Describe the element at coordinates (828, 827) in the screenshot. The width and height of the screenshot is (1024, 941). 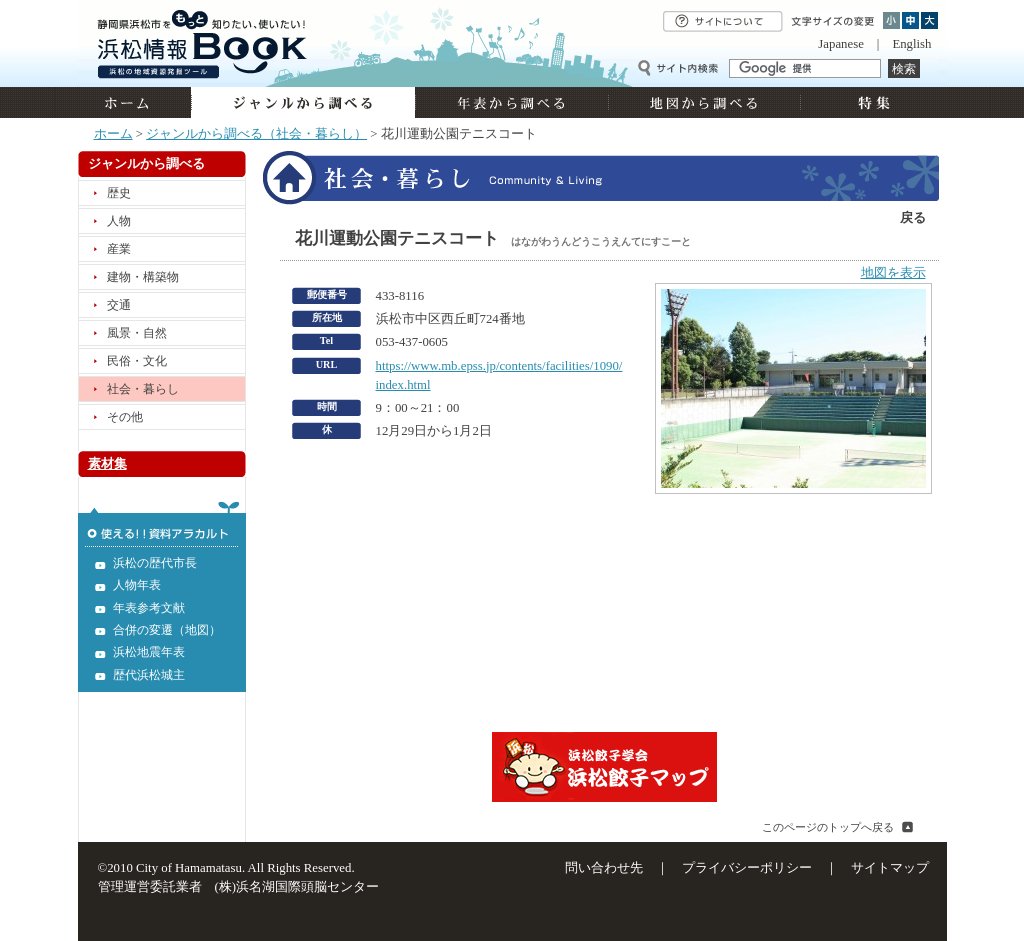
I see `このページのトップへ戻る` at that location.